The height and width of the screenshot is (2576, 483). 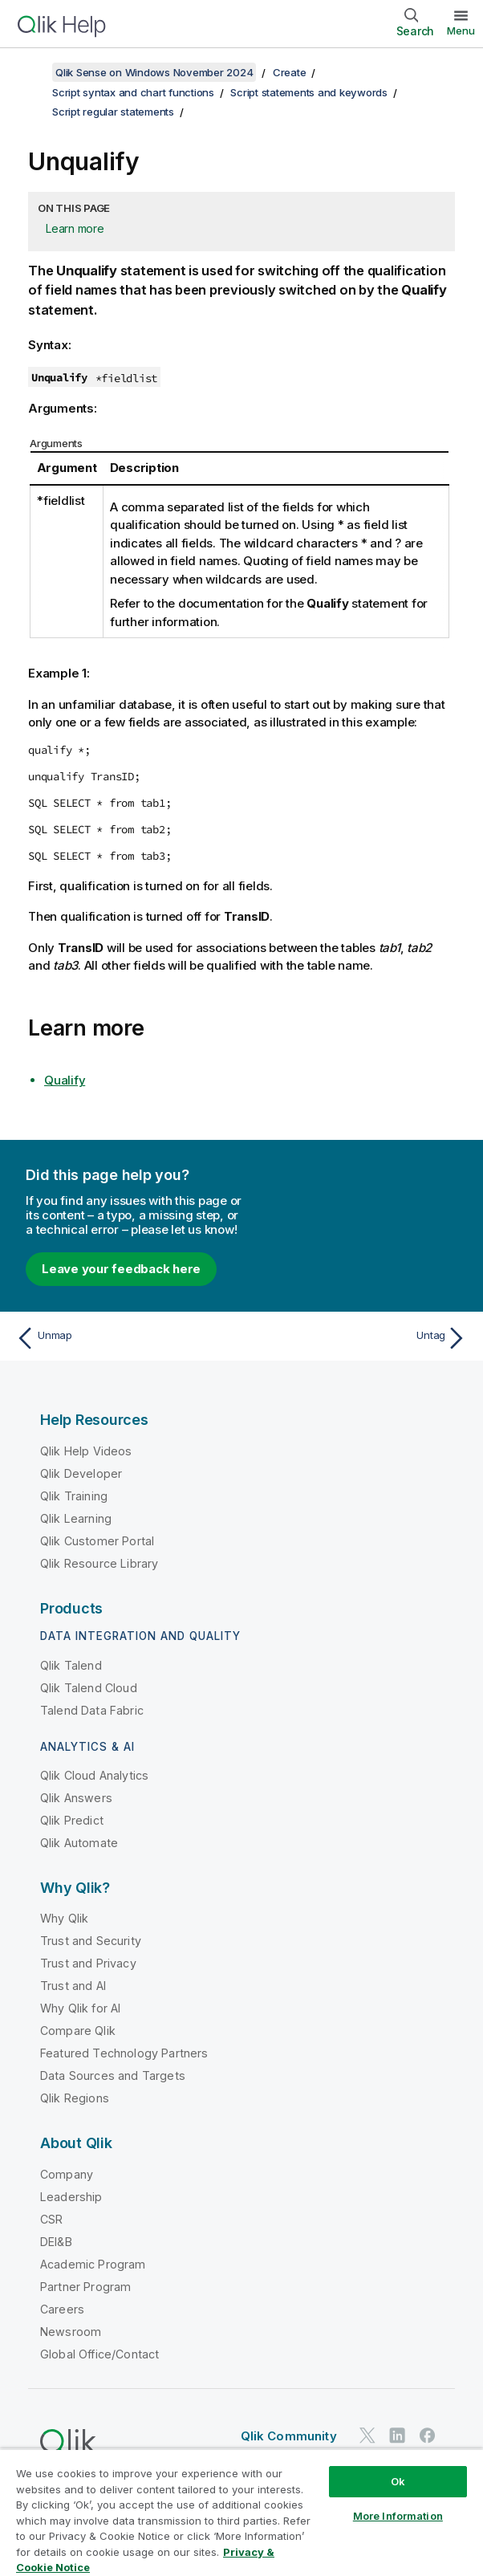 What do you see at coordinates (93, 2264) in the screenshot?
I see `Academic Program` at bounding box center [93, 2264].